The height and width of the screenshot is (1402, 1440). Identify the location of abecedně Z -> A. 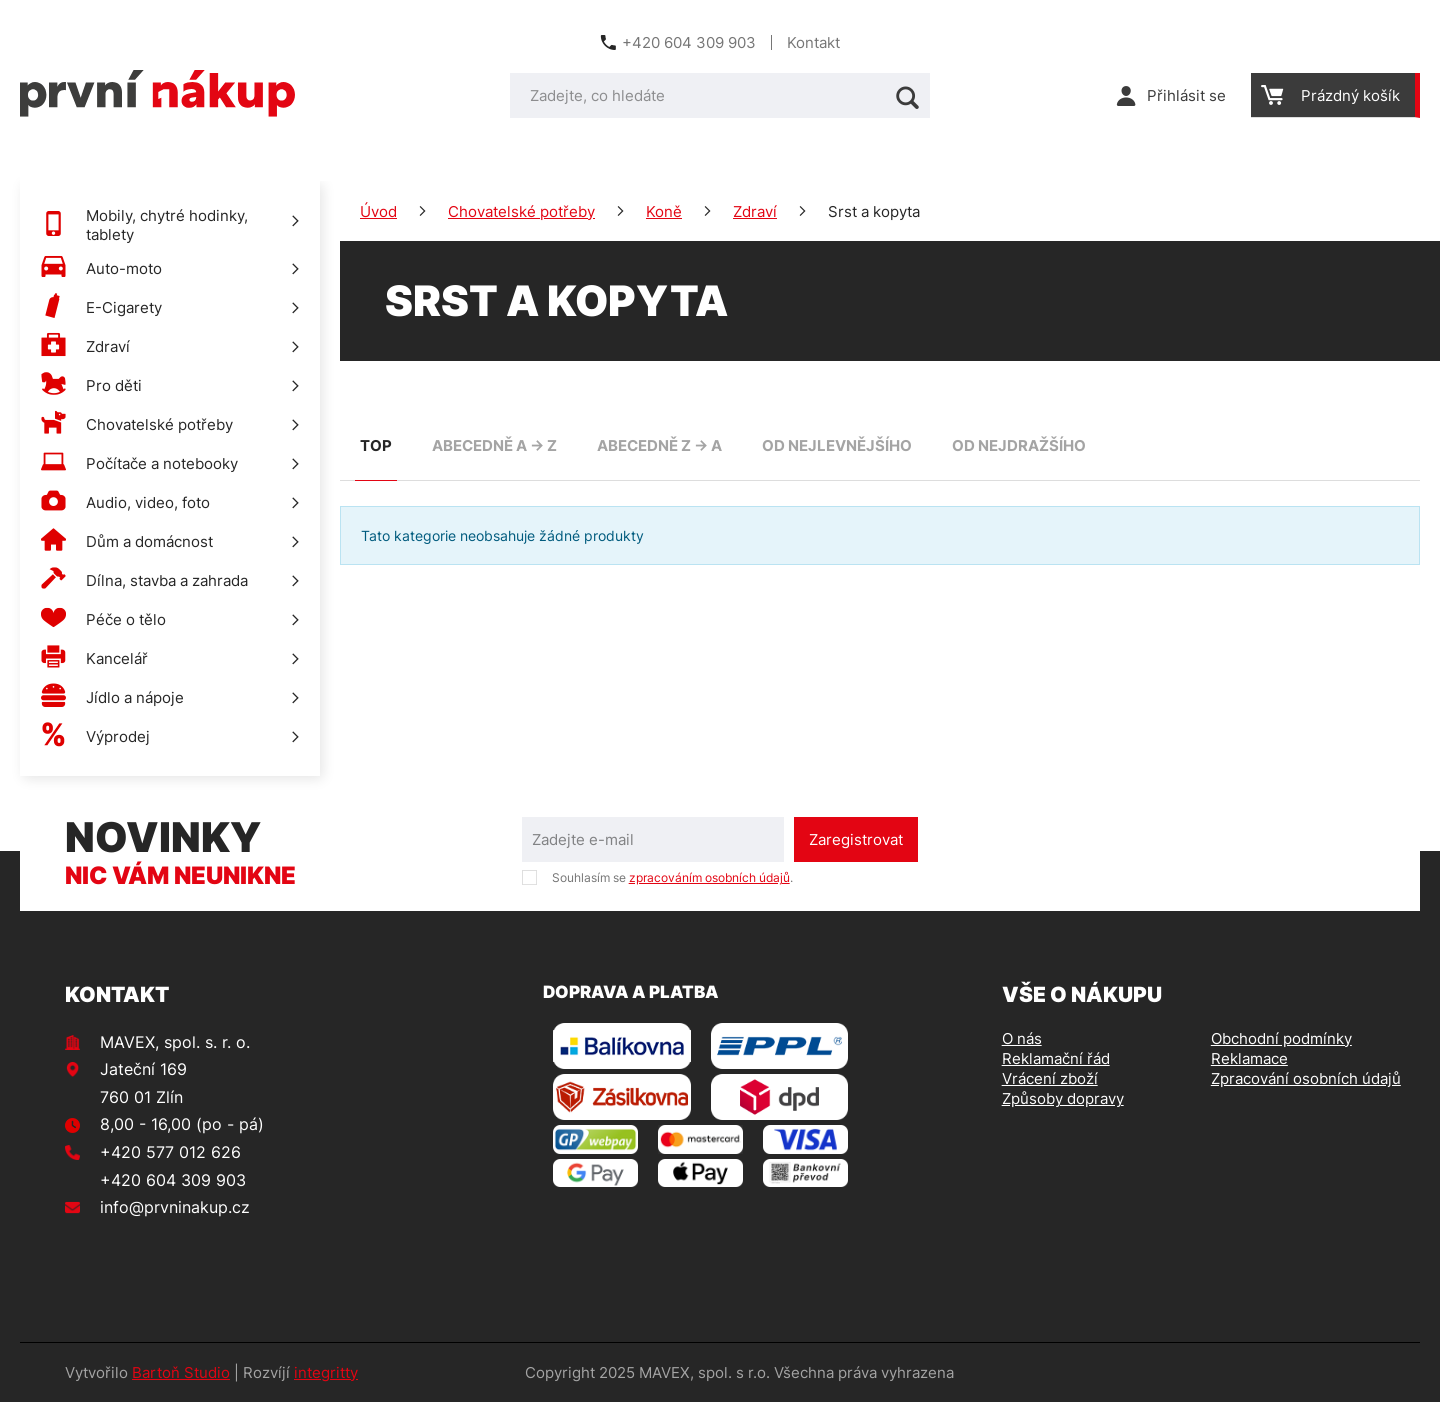
(659, 445).